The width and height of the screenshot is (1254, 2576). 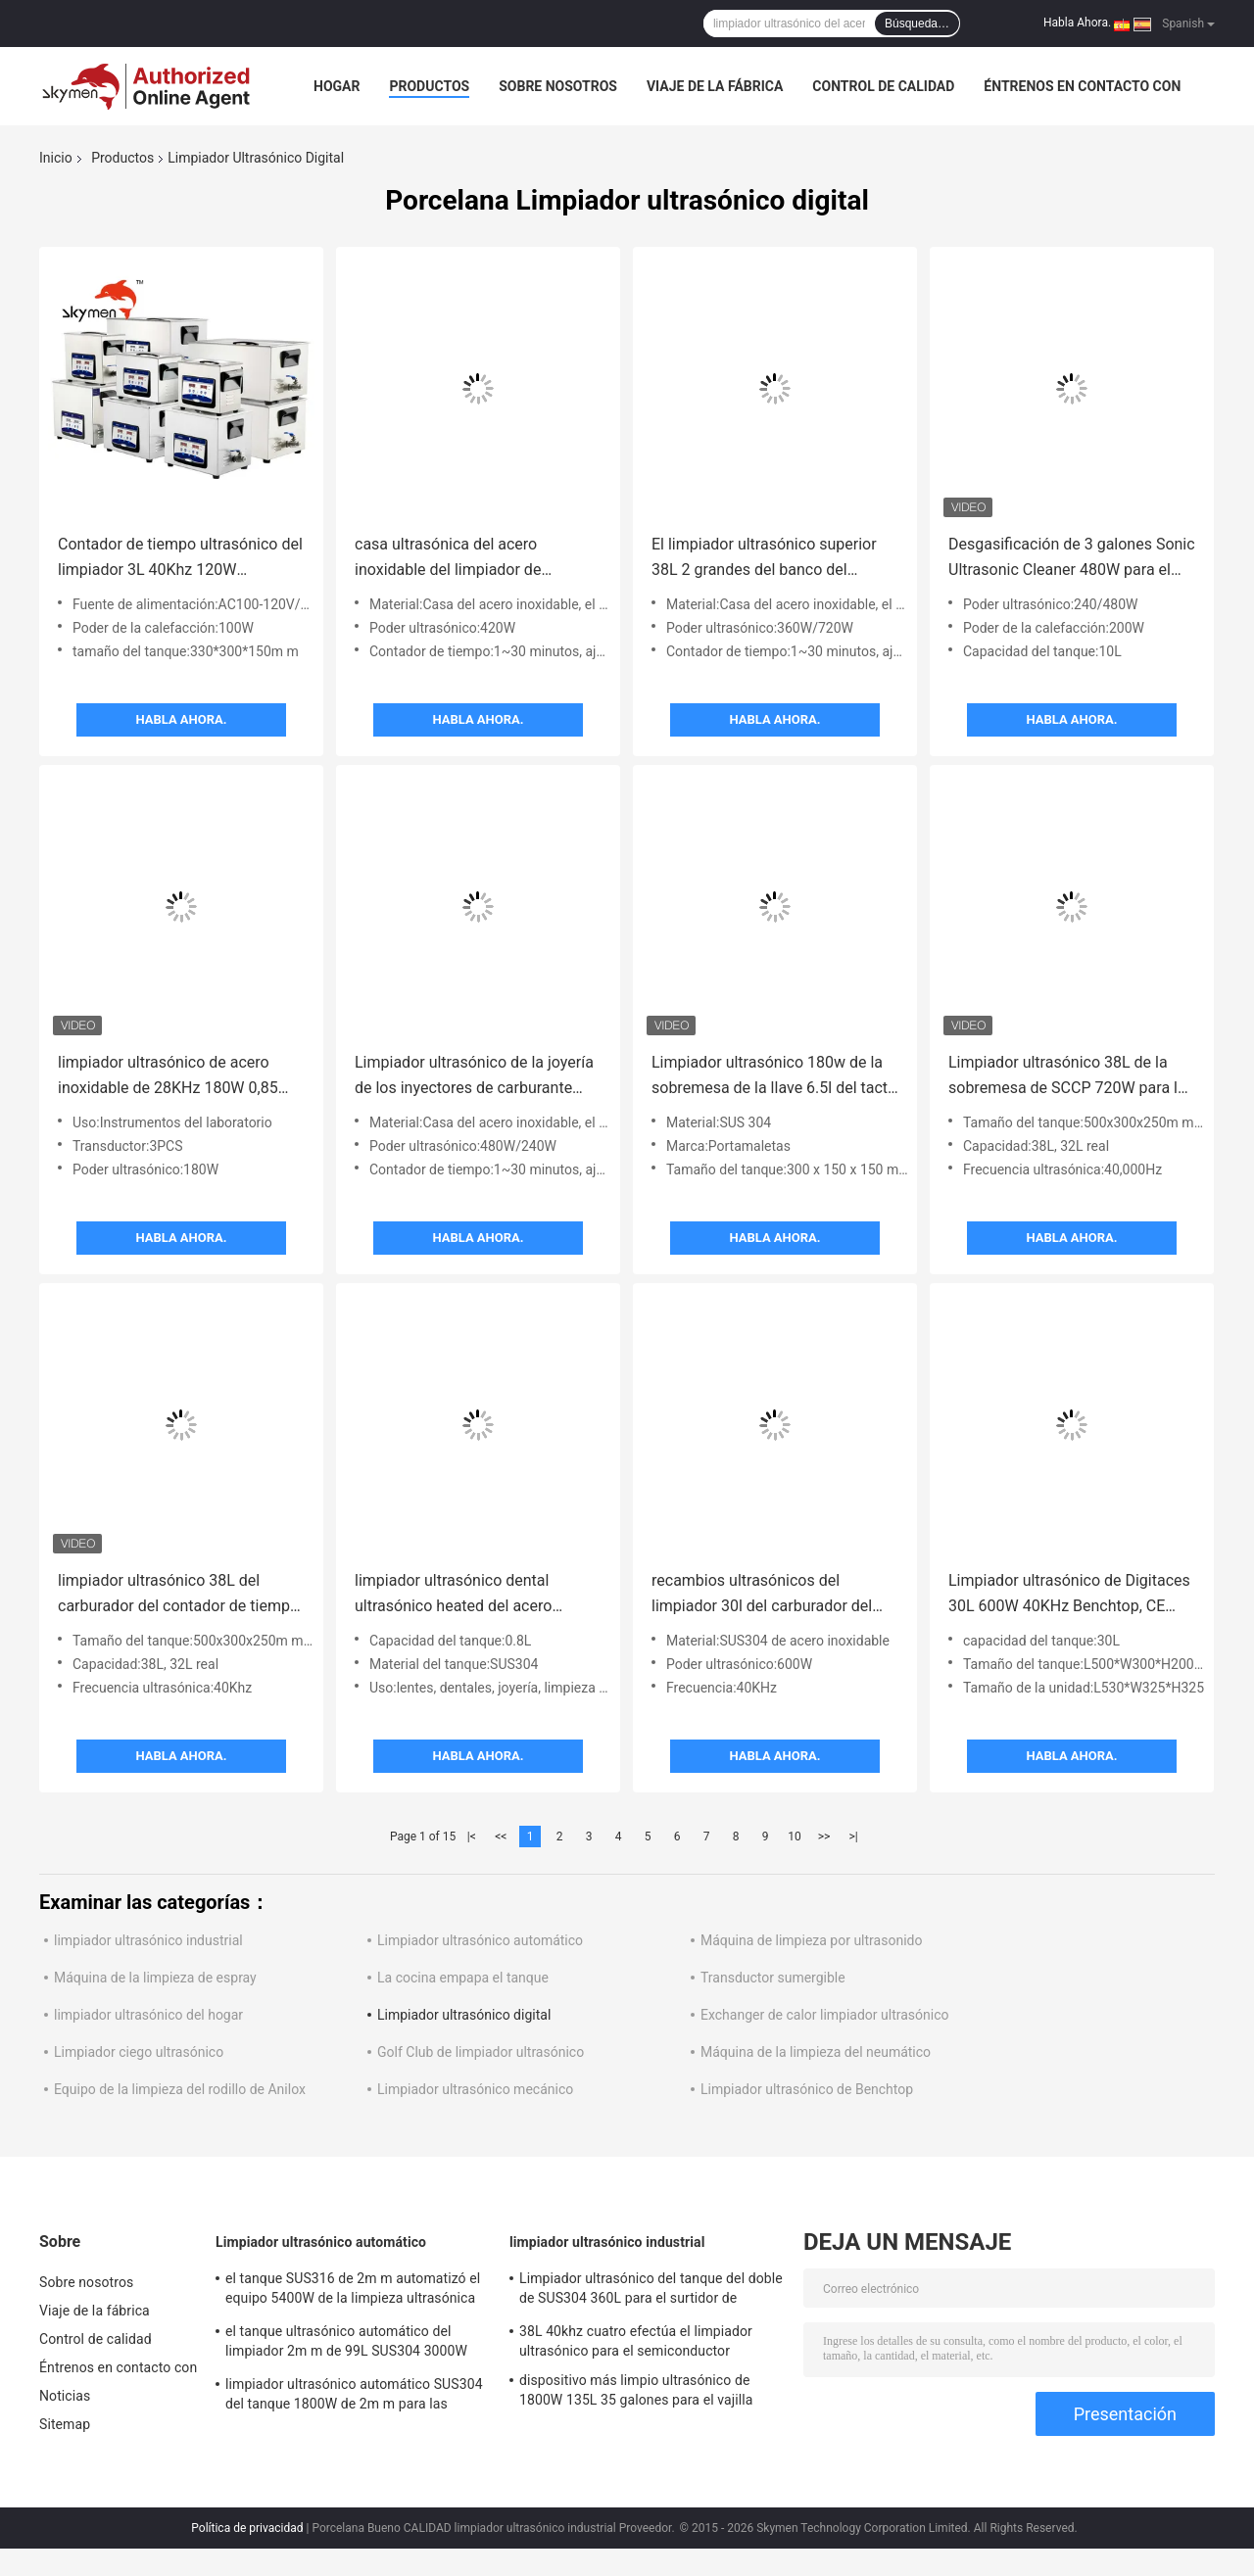 I want to click on Golf Club de limpiador ultrasónico, so click(x=480, y=2052).